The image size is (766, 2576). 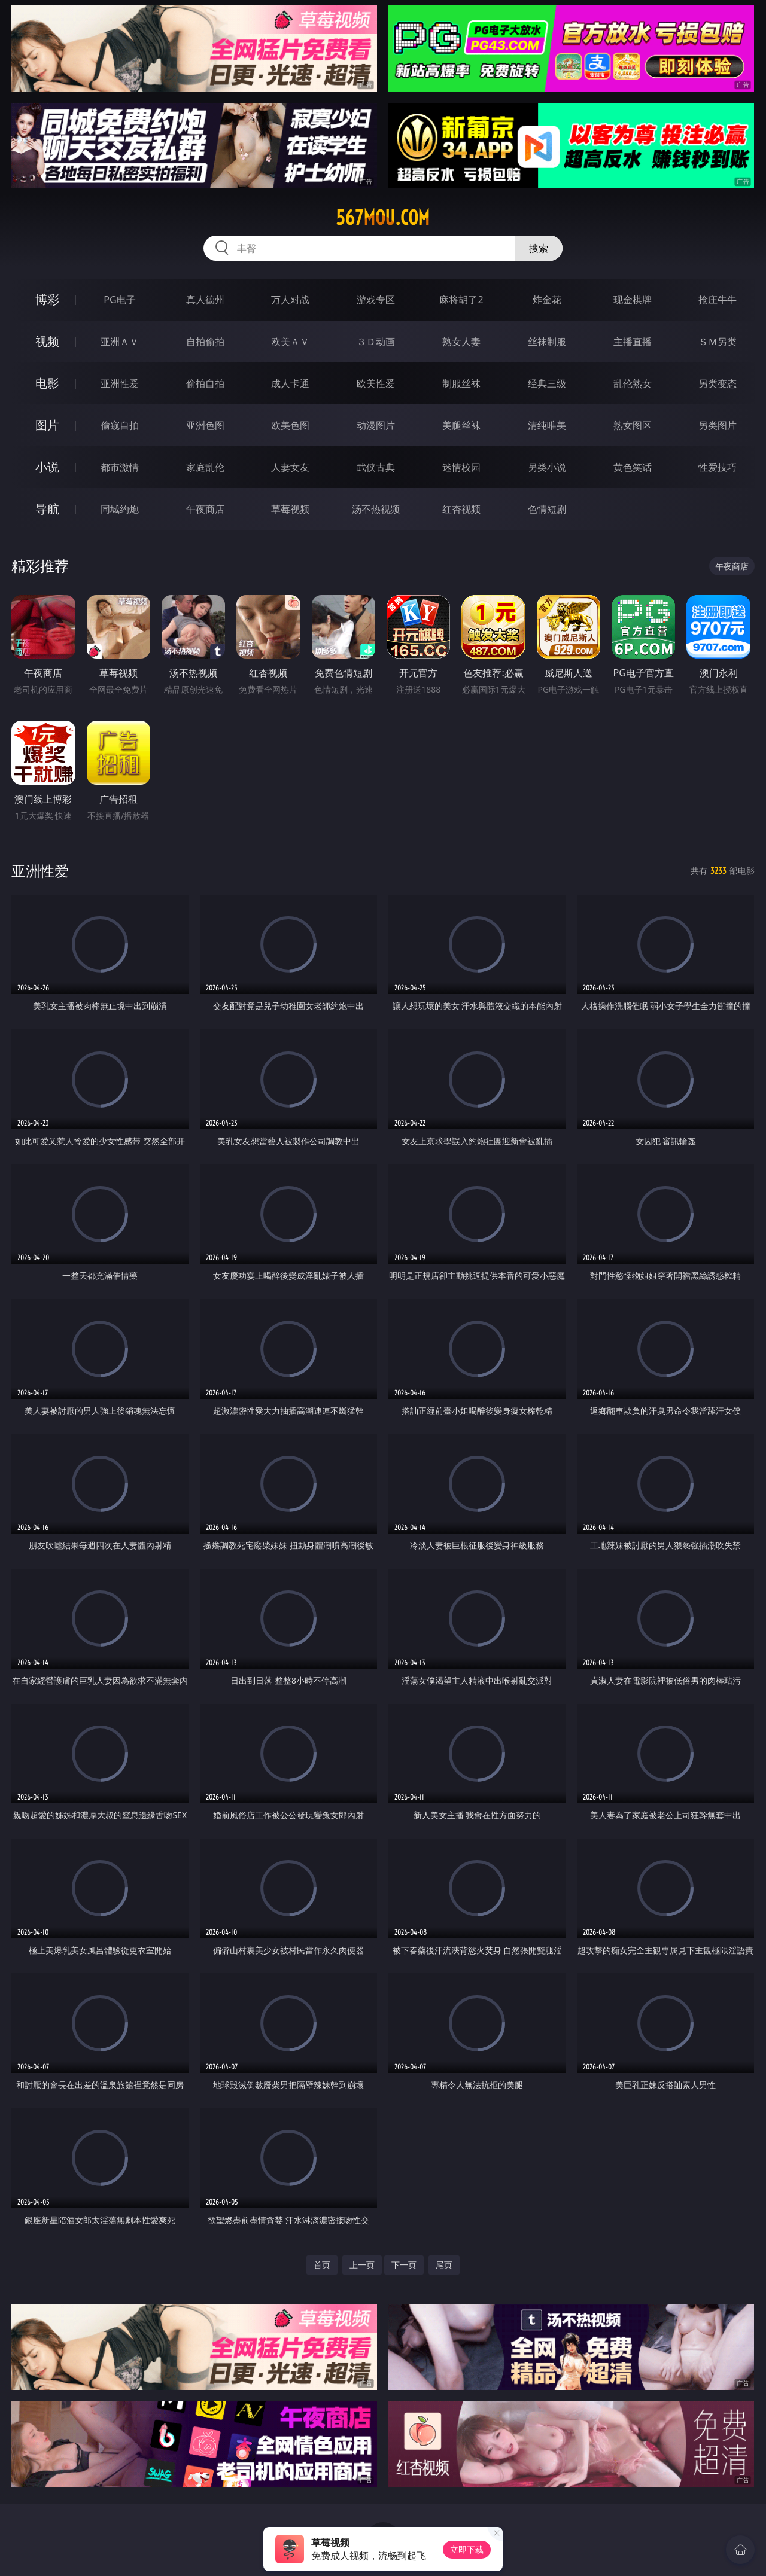 I want to click on 武侠古典, so click(x=376, y=467).